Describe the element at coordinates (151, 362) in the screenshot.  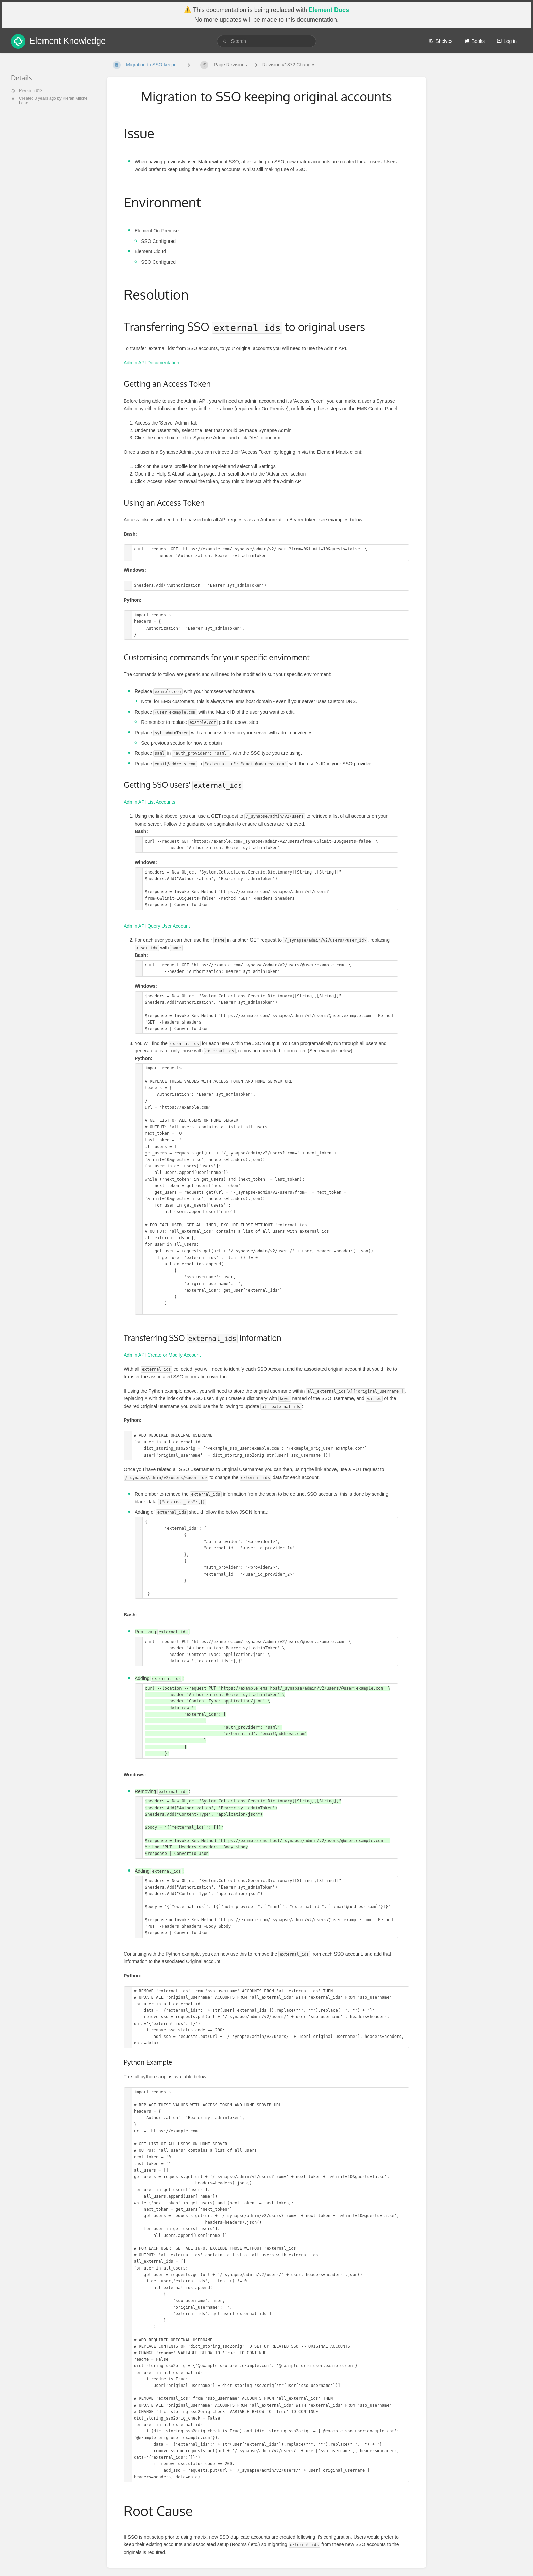
I see `Admin API Documentation` at that location.